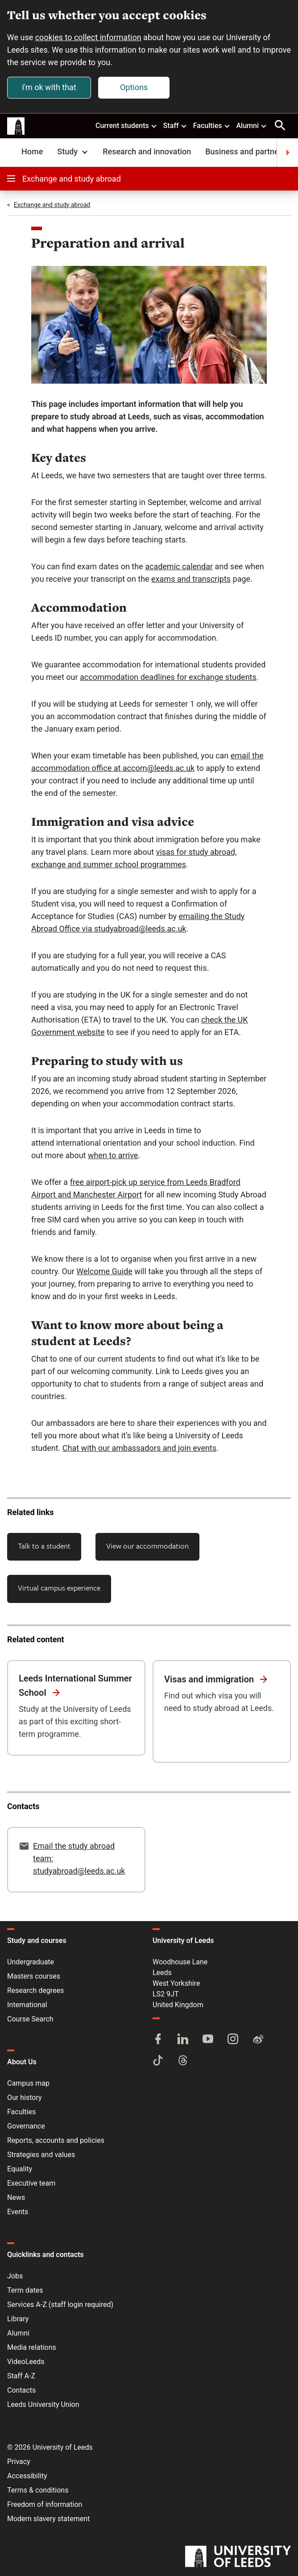 This screenshot has width=298, height=2576. What do you see at coordinates (168, 677) in the screenshot?
I see `accommodation deadlines for exchange students` at bounding box center [168, 677].